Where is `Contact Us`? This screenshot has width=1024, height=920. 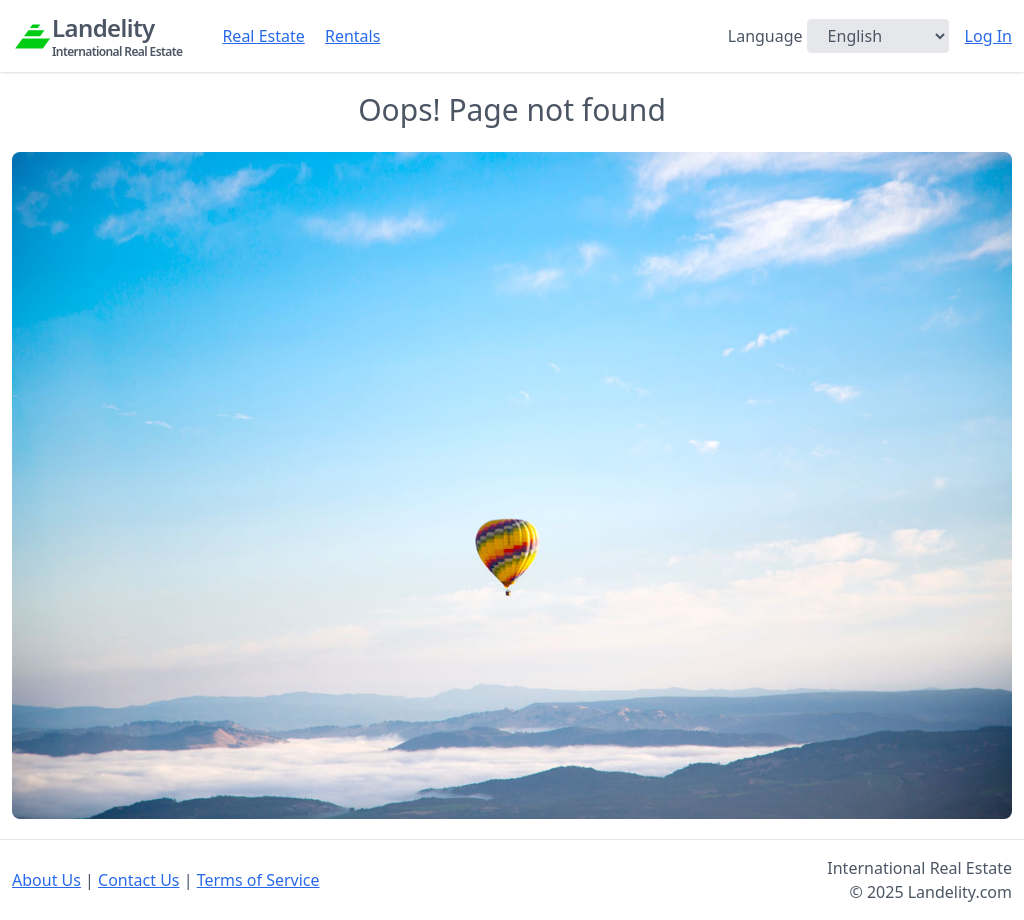
Contact Us is located at coordinates (138, 880).